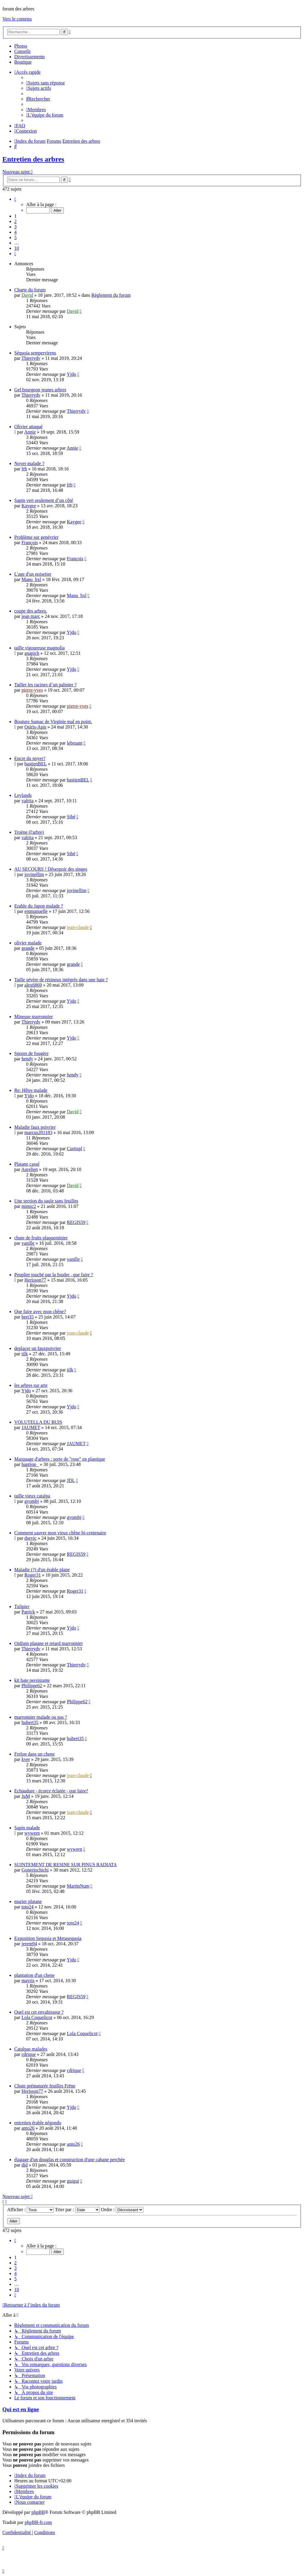 The height and width of the screenshot is (2576, 304). Describe the element at coordinates (76, 1222) in the screenshot. I see `REGIS59` at that location.